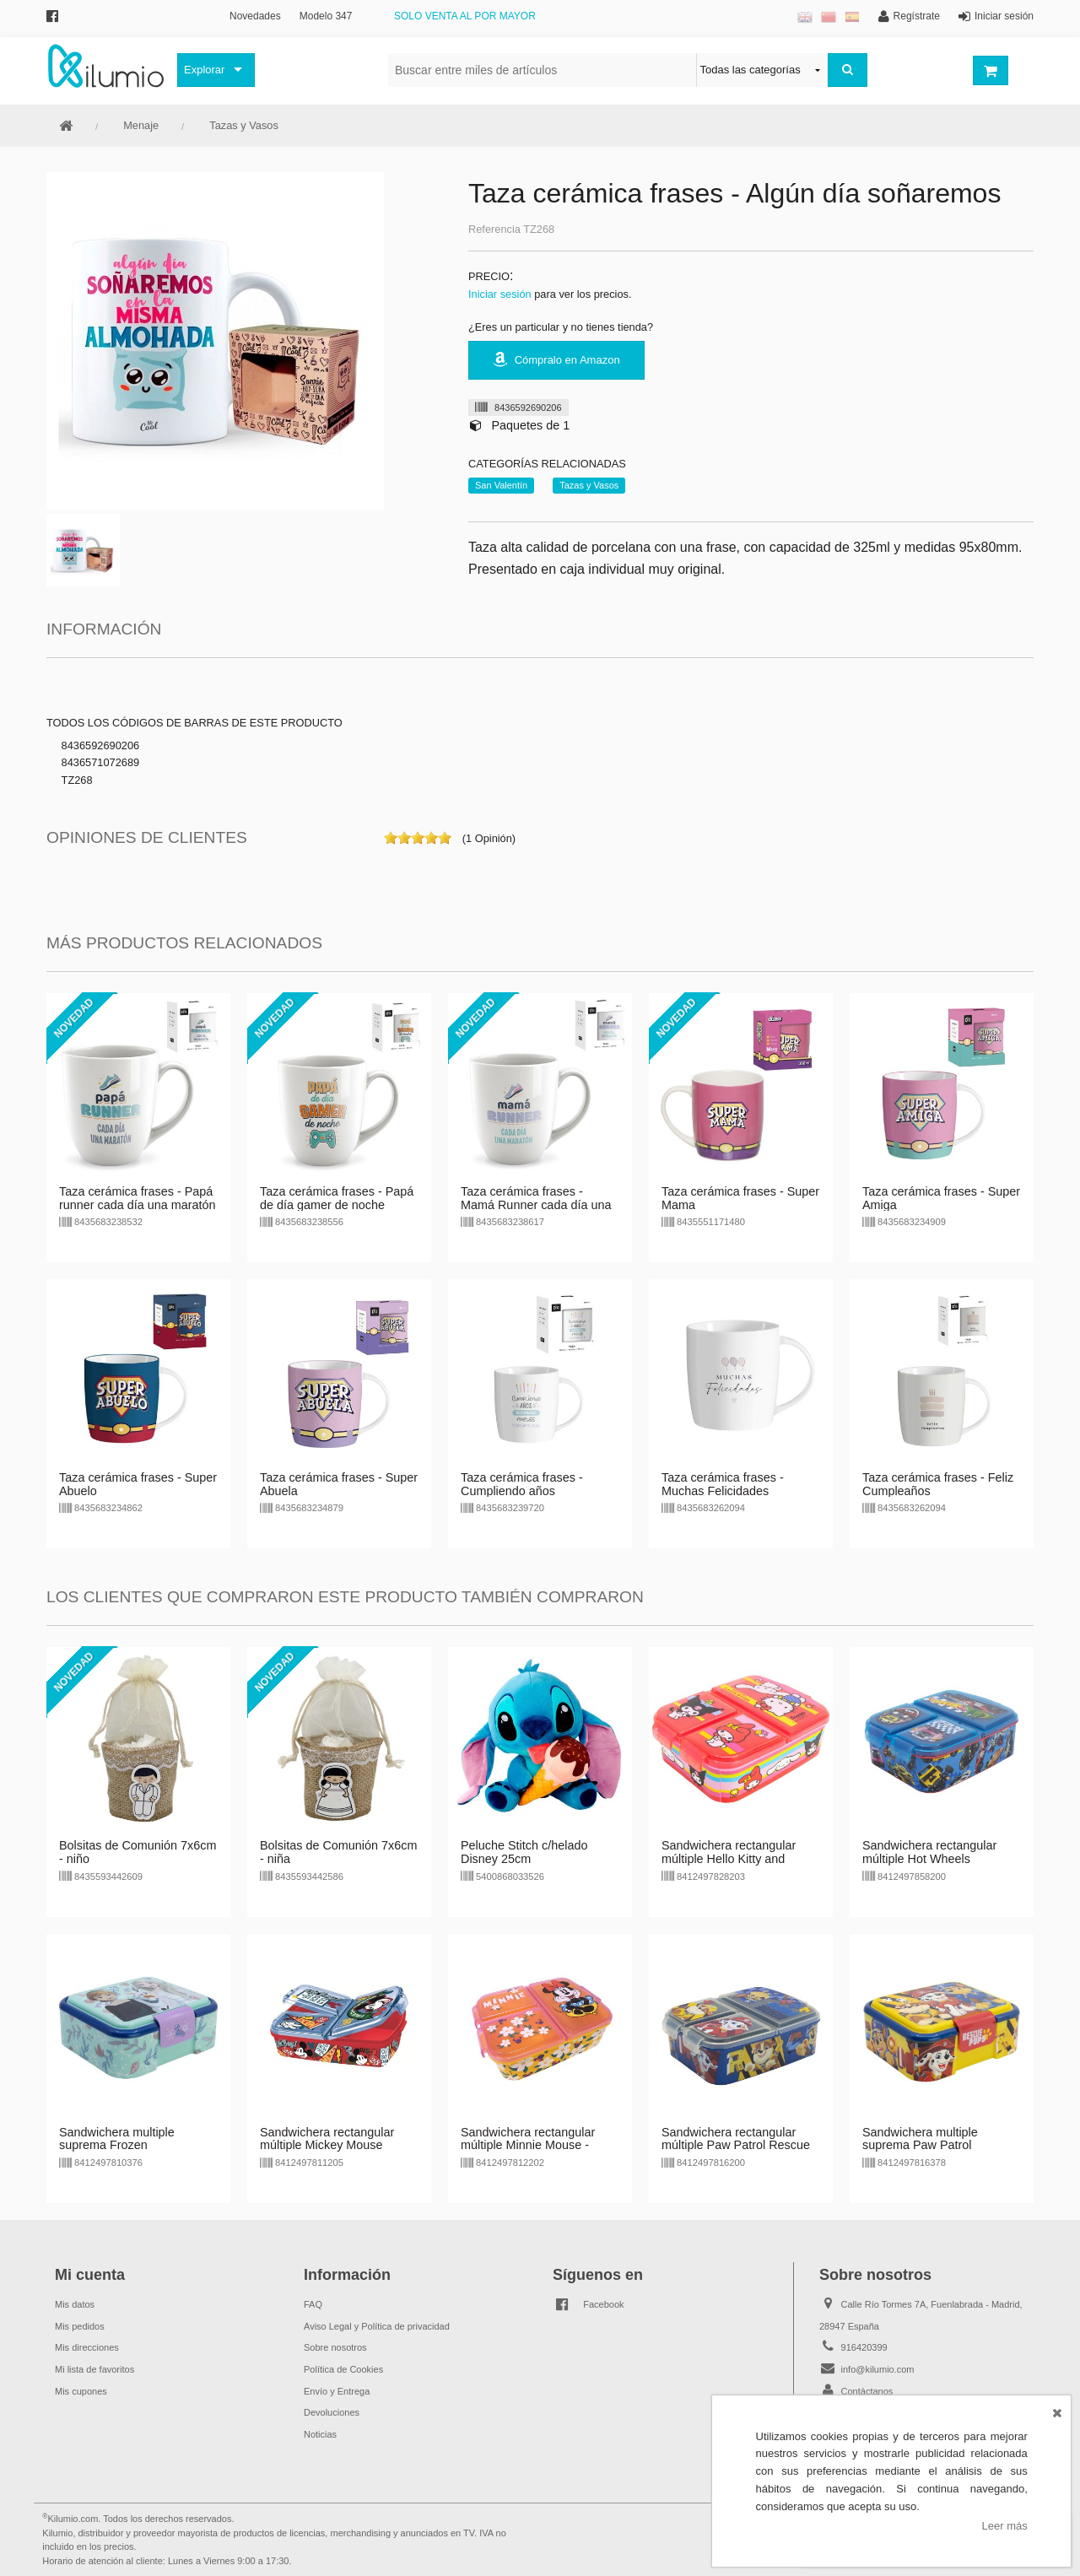  What do you see at coordinates (522, 1484) in the screenshot?
I see `Taza cerámica frases - Cumpliendo años` at bounding box center [522, 1484].